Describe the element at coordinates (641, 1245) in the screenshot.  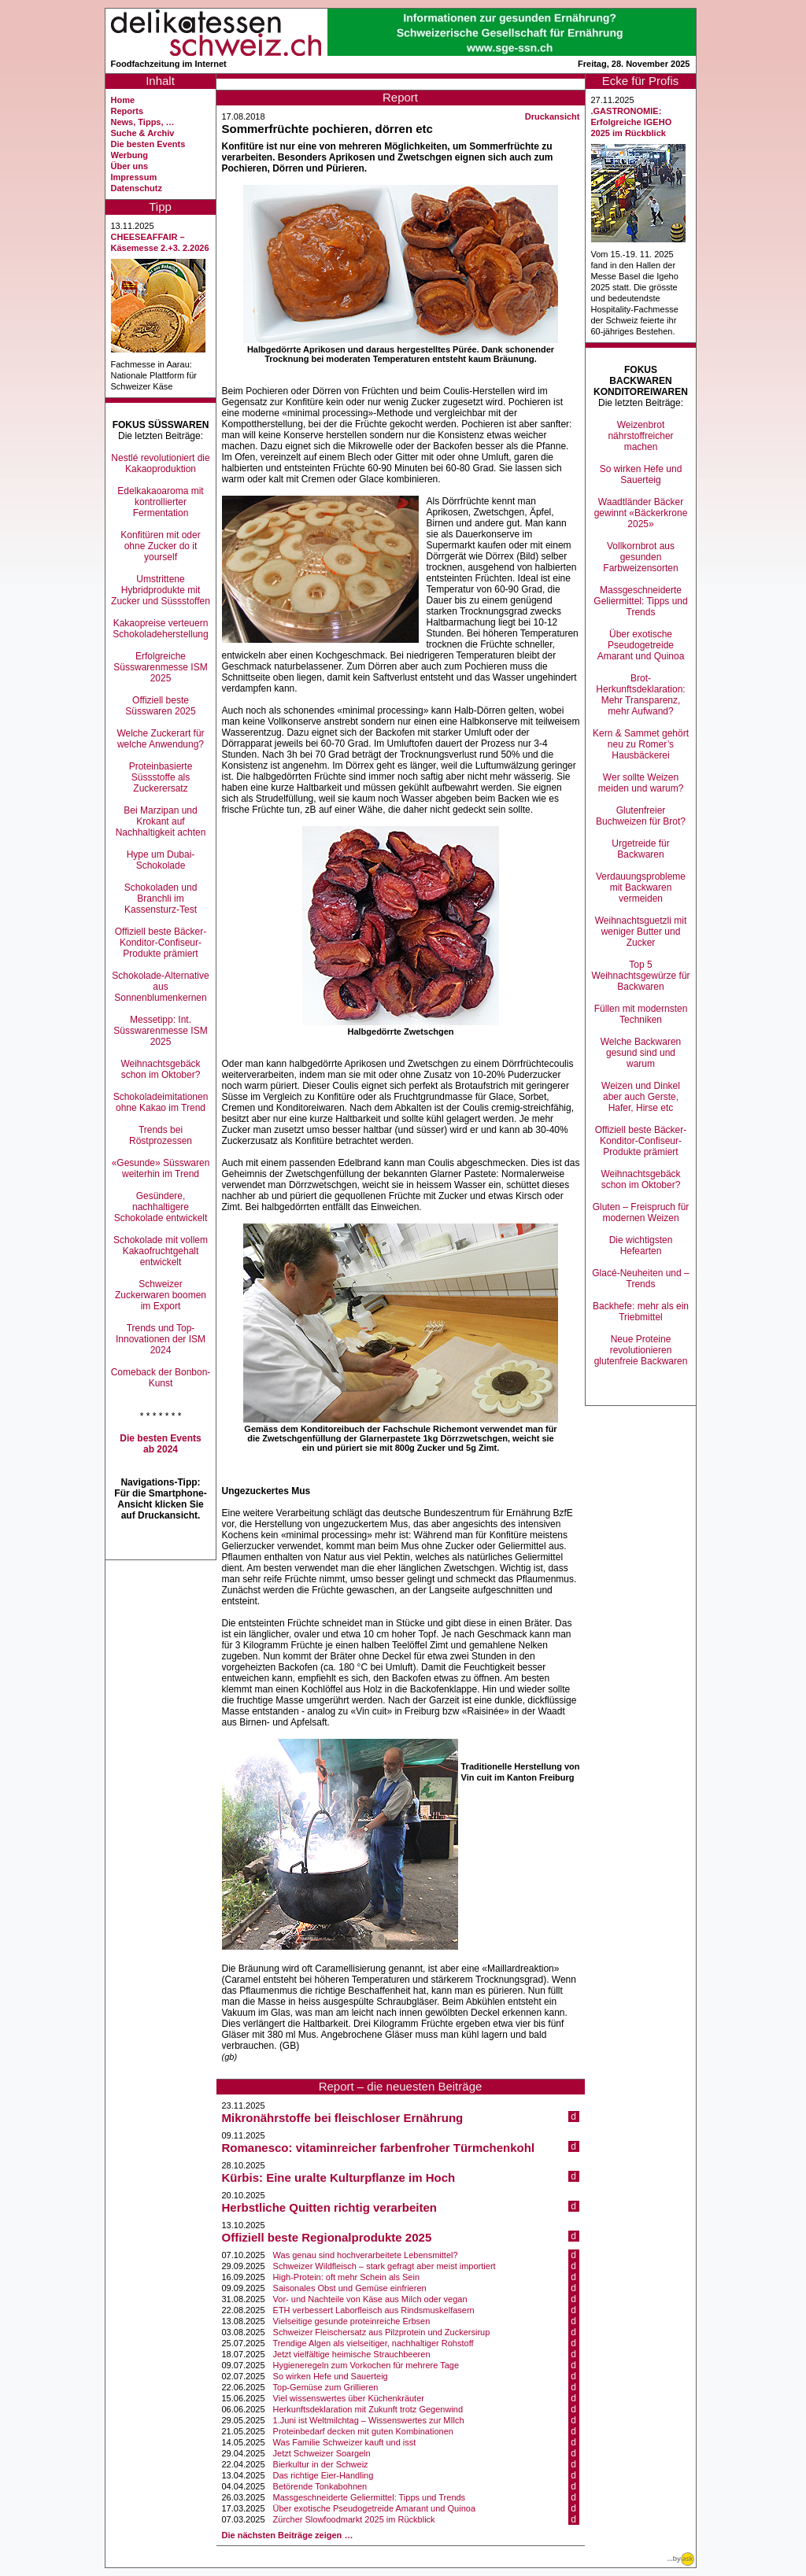
I see `Die wichtigsten Hefearten` at that location.